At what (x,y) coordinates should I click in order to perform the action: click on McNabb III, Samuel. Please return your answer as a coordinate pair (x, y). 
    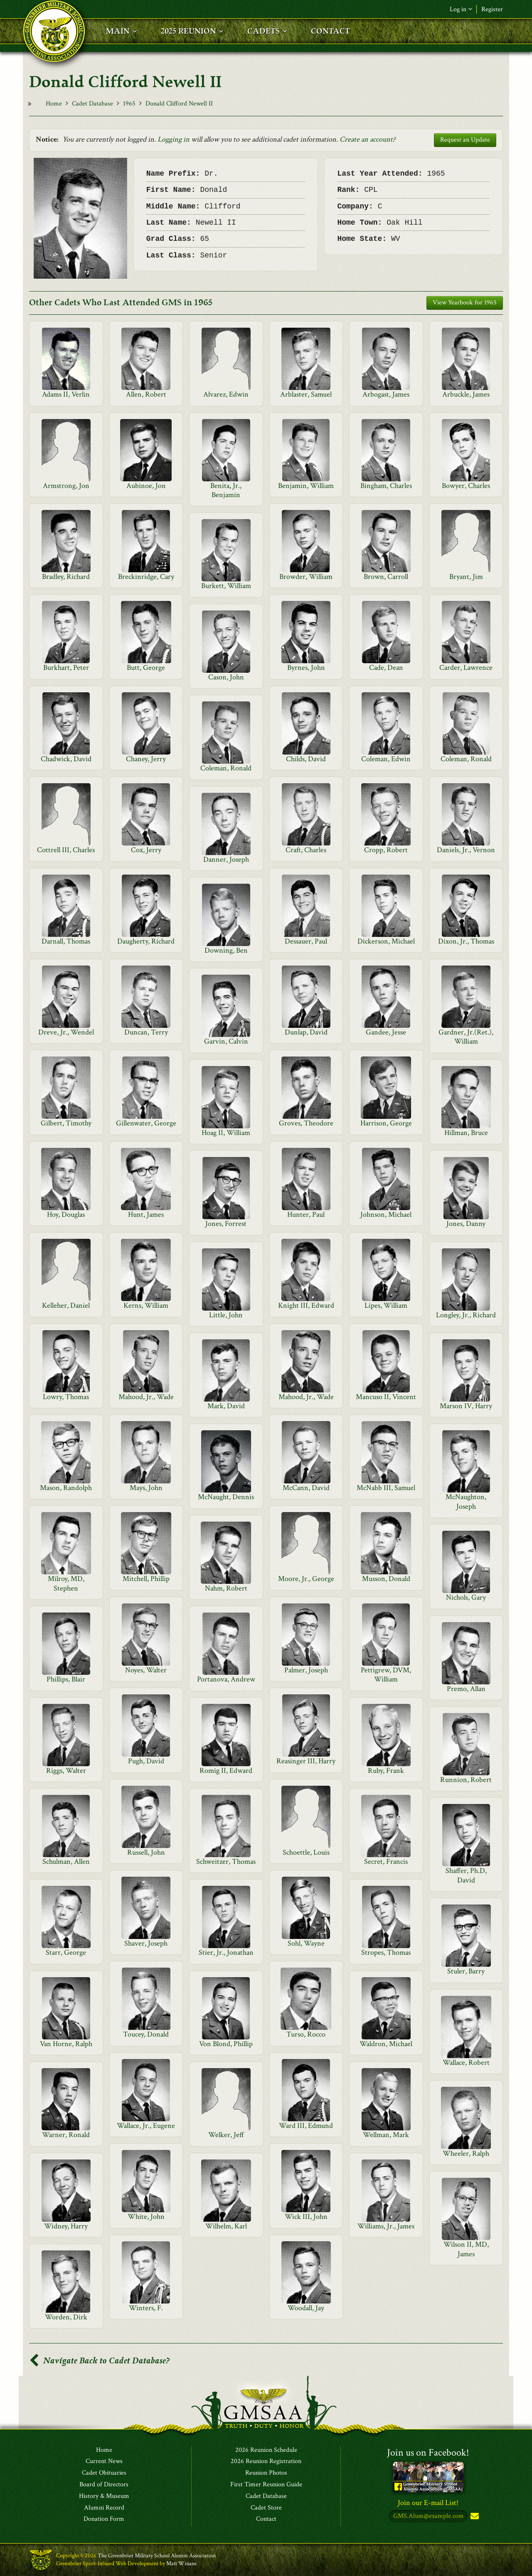
    Looking at the image, I should click on (386, 1488).